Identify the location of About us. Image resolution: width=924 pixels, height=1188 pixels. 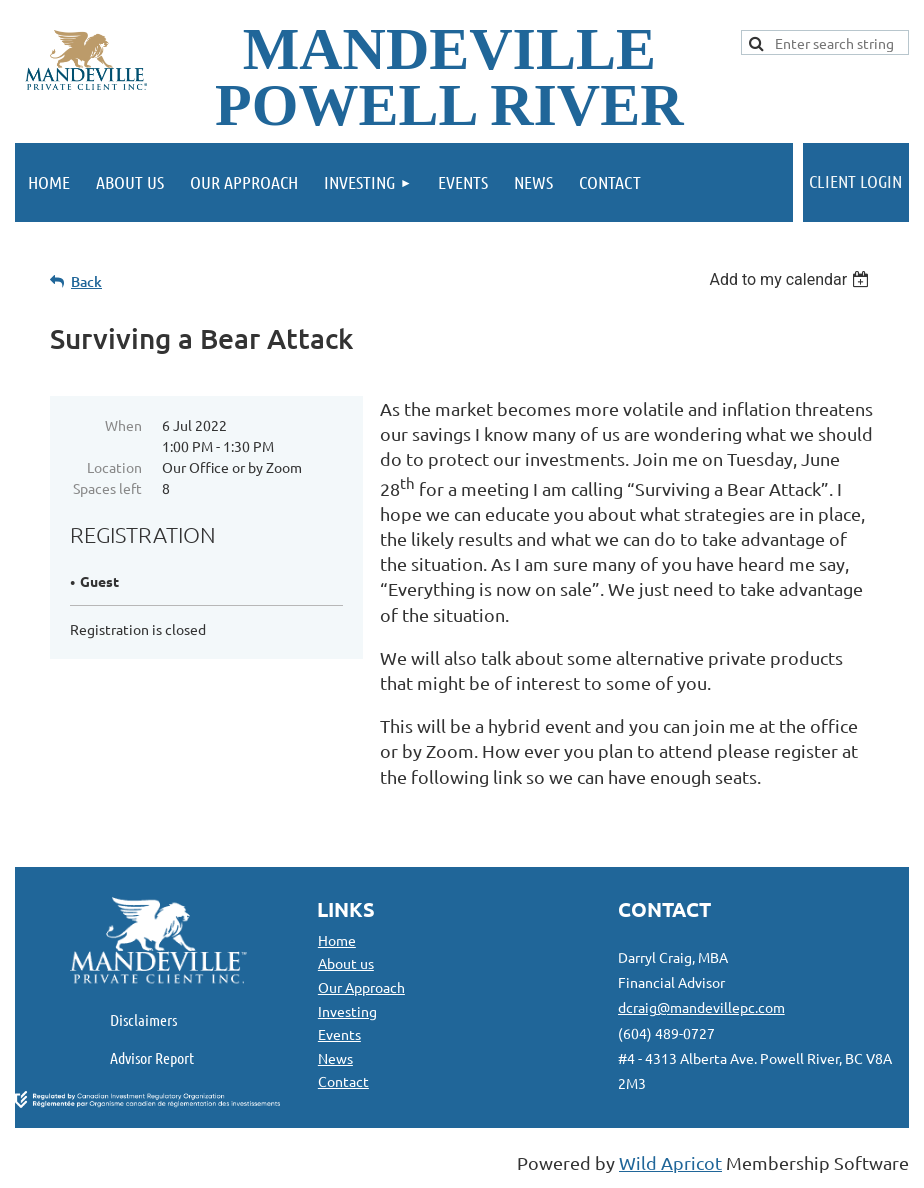
(346, 963).